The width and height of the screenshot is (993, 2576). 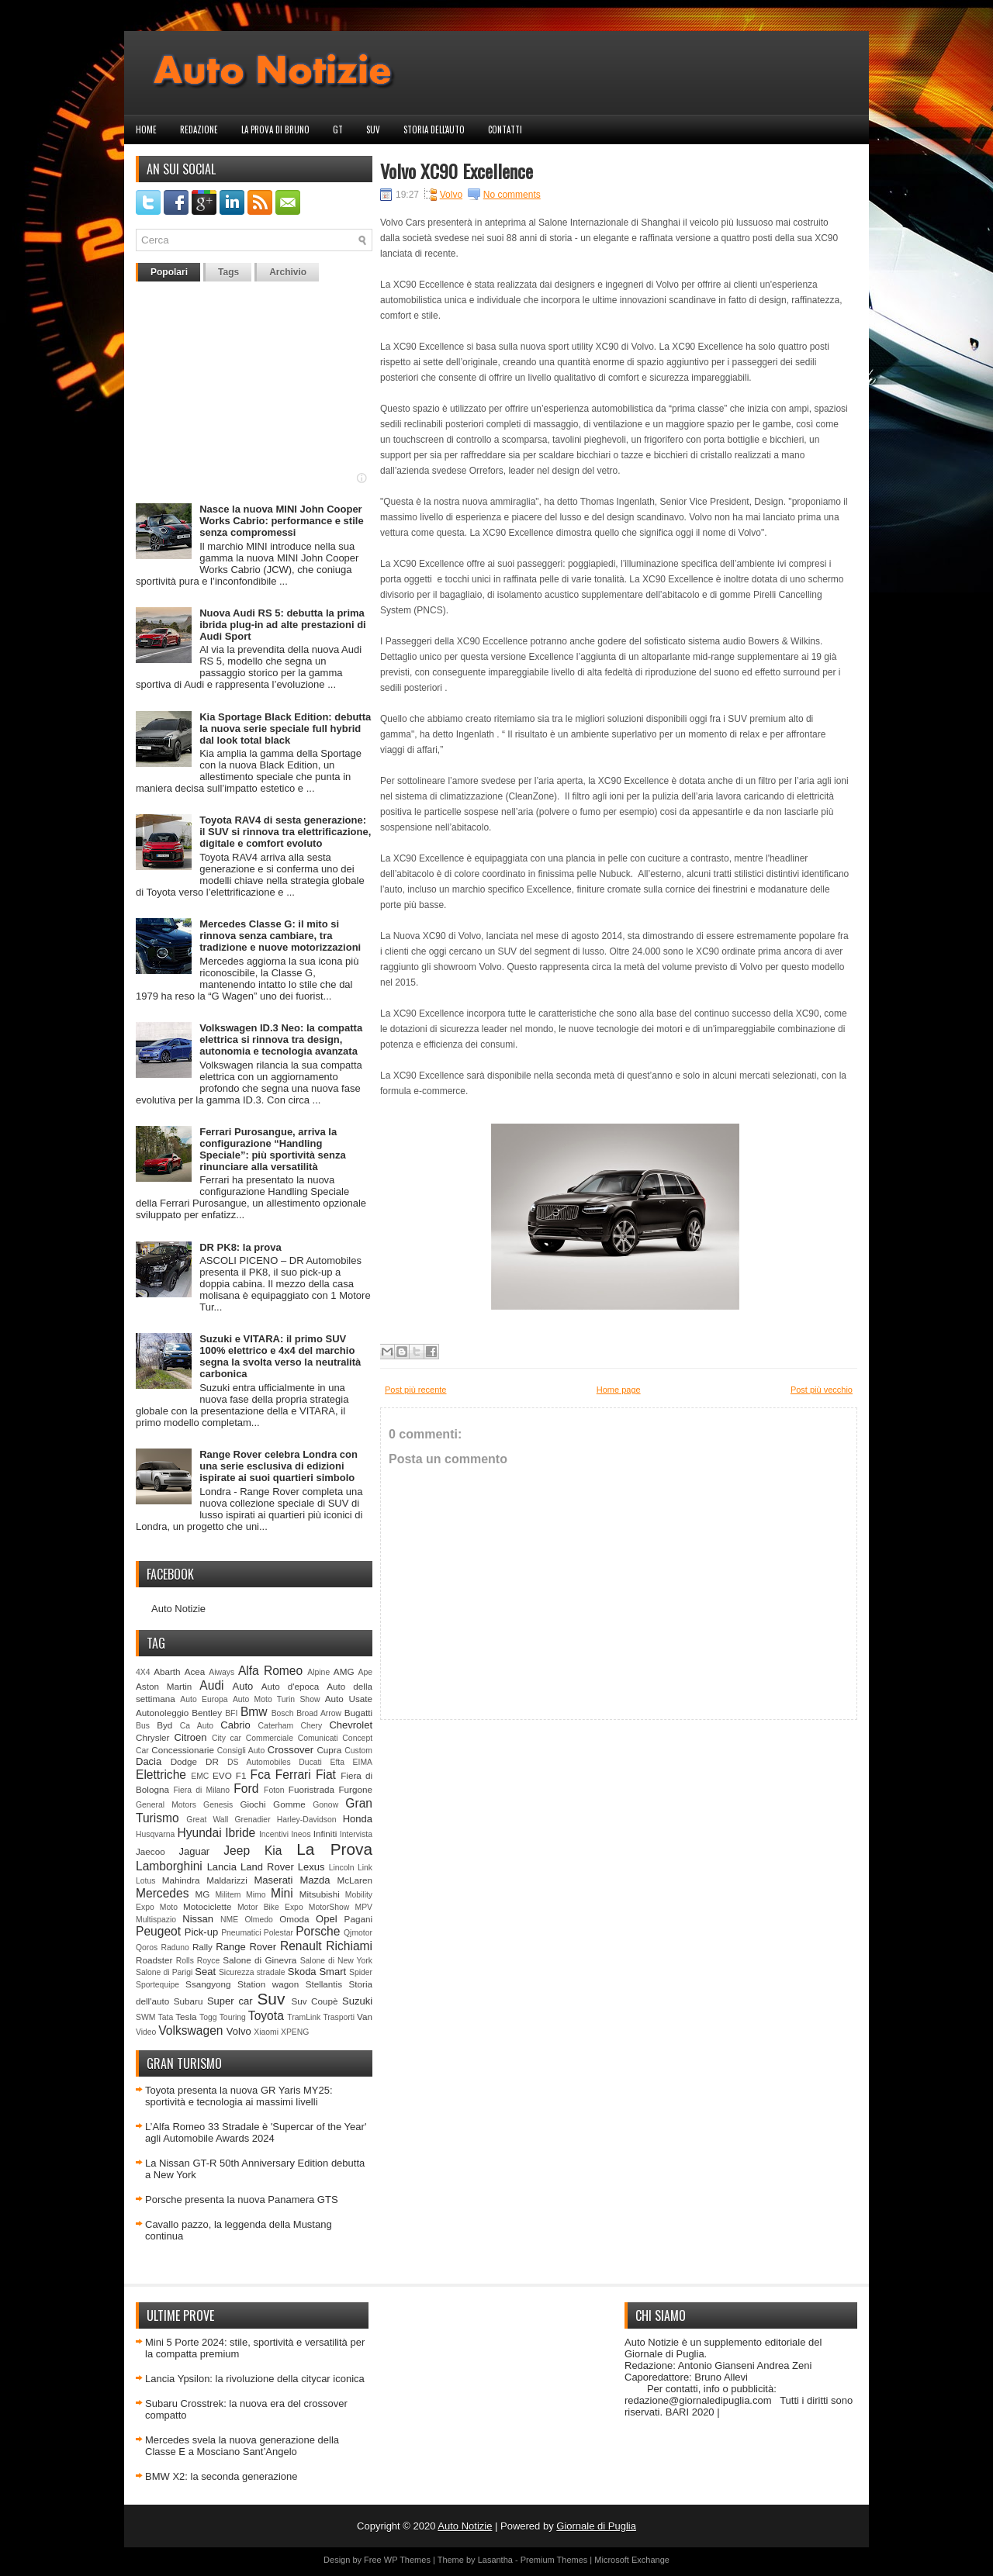 What do you see at coordinates (332, 1971) in the screenshot?
I see `Smart` at bounding box center [332, 1971].